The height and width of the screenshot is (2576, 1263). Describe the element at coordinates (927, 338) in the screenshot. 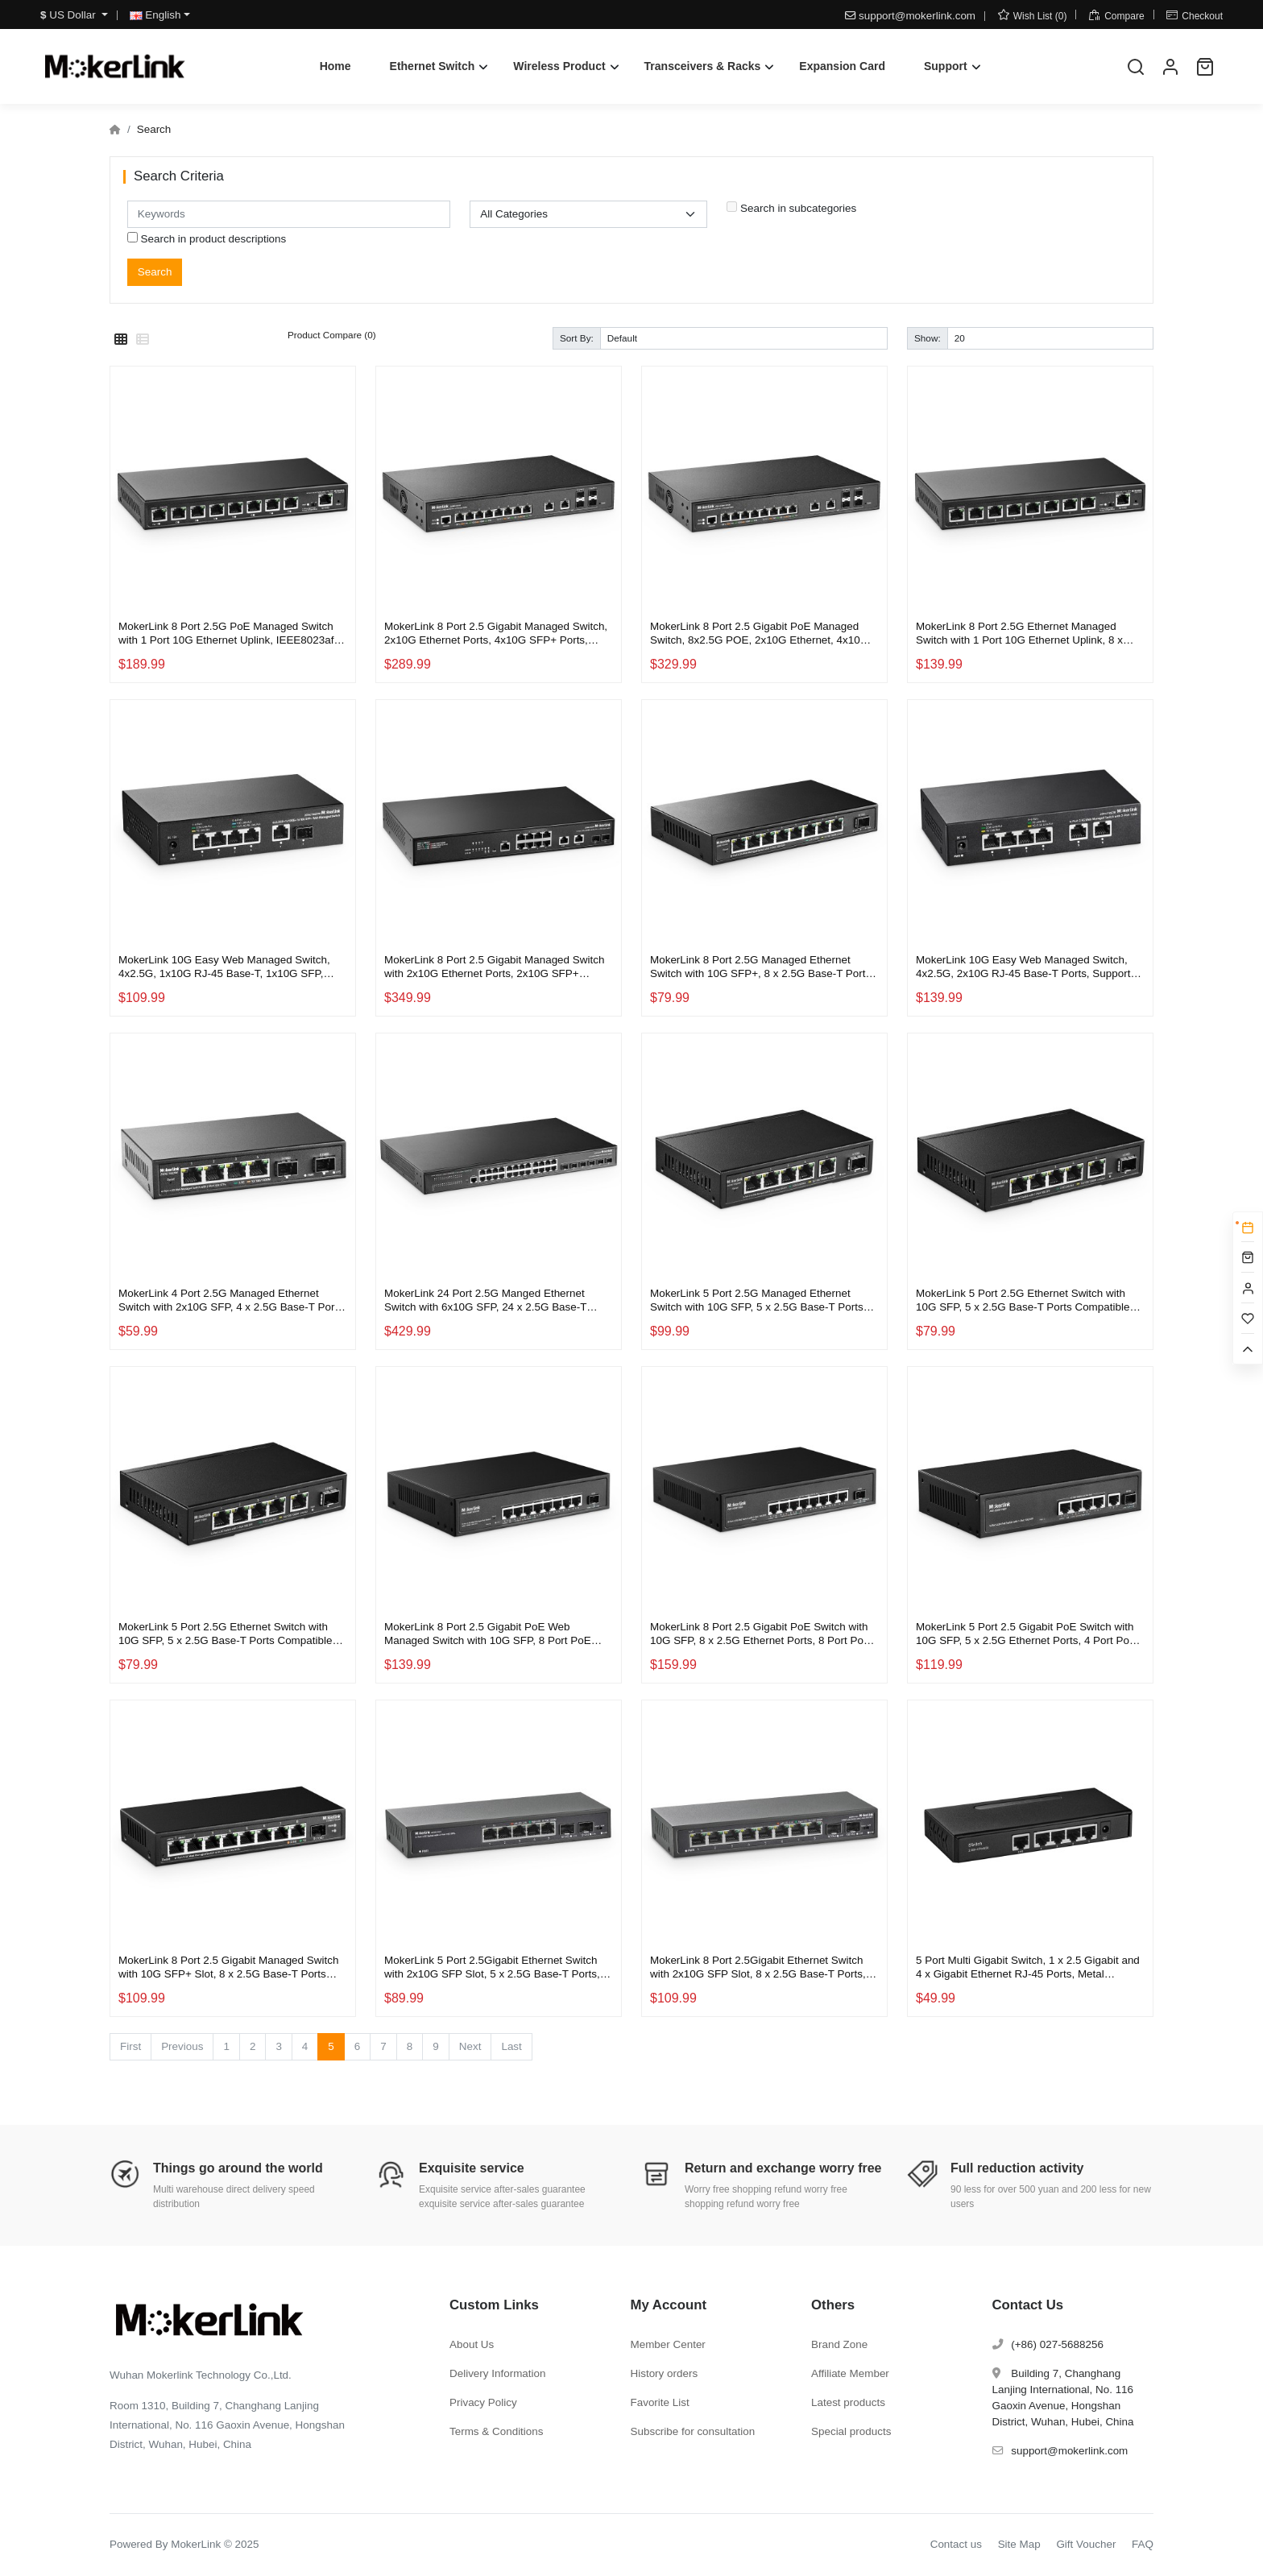

I see `Show:` at that location.